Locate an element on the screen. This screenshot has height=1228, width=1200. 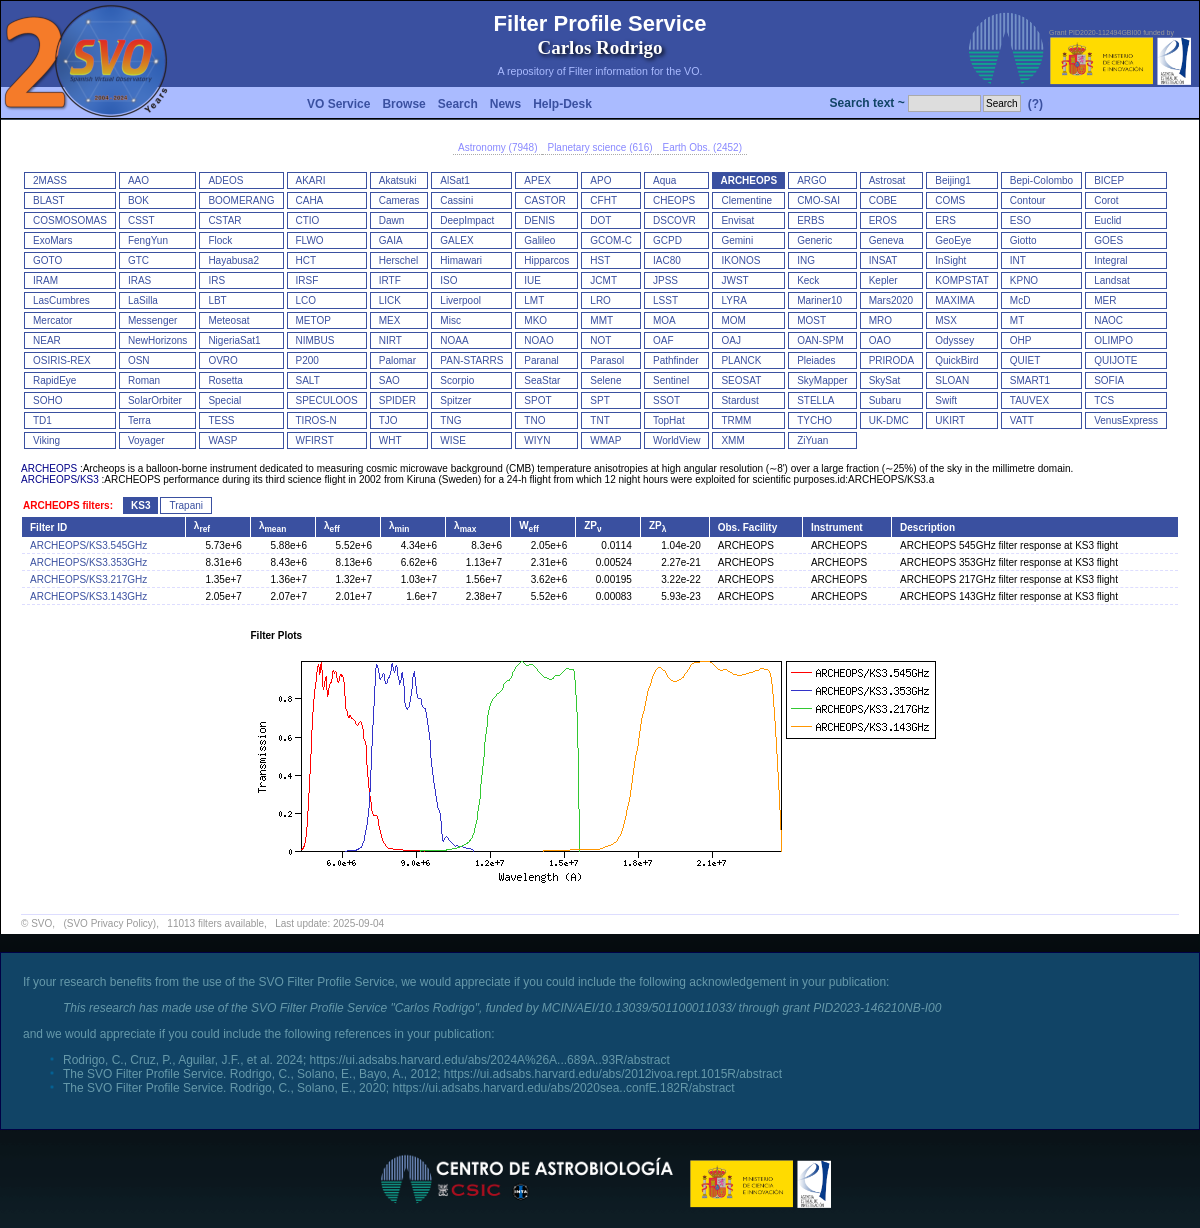
NigeriaSat1 is located at coordinates (234, 340).